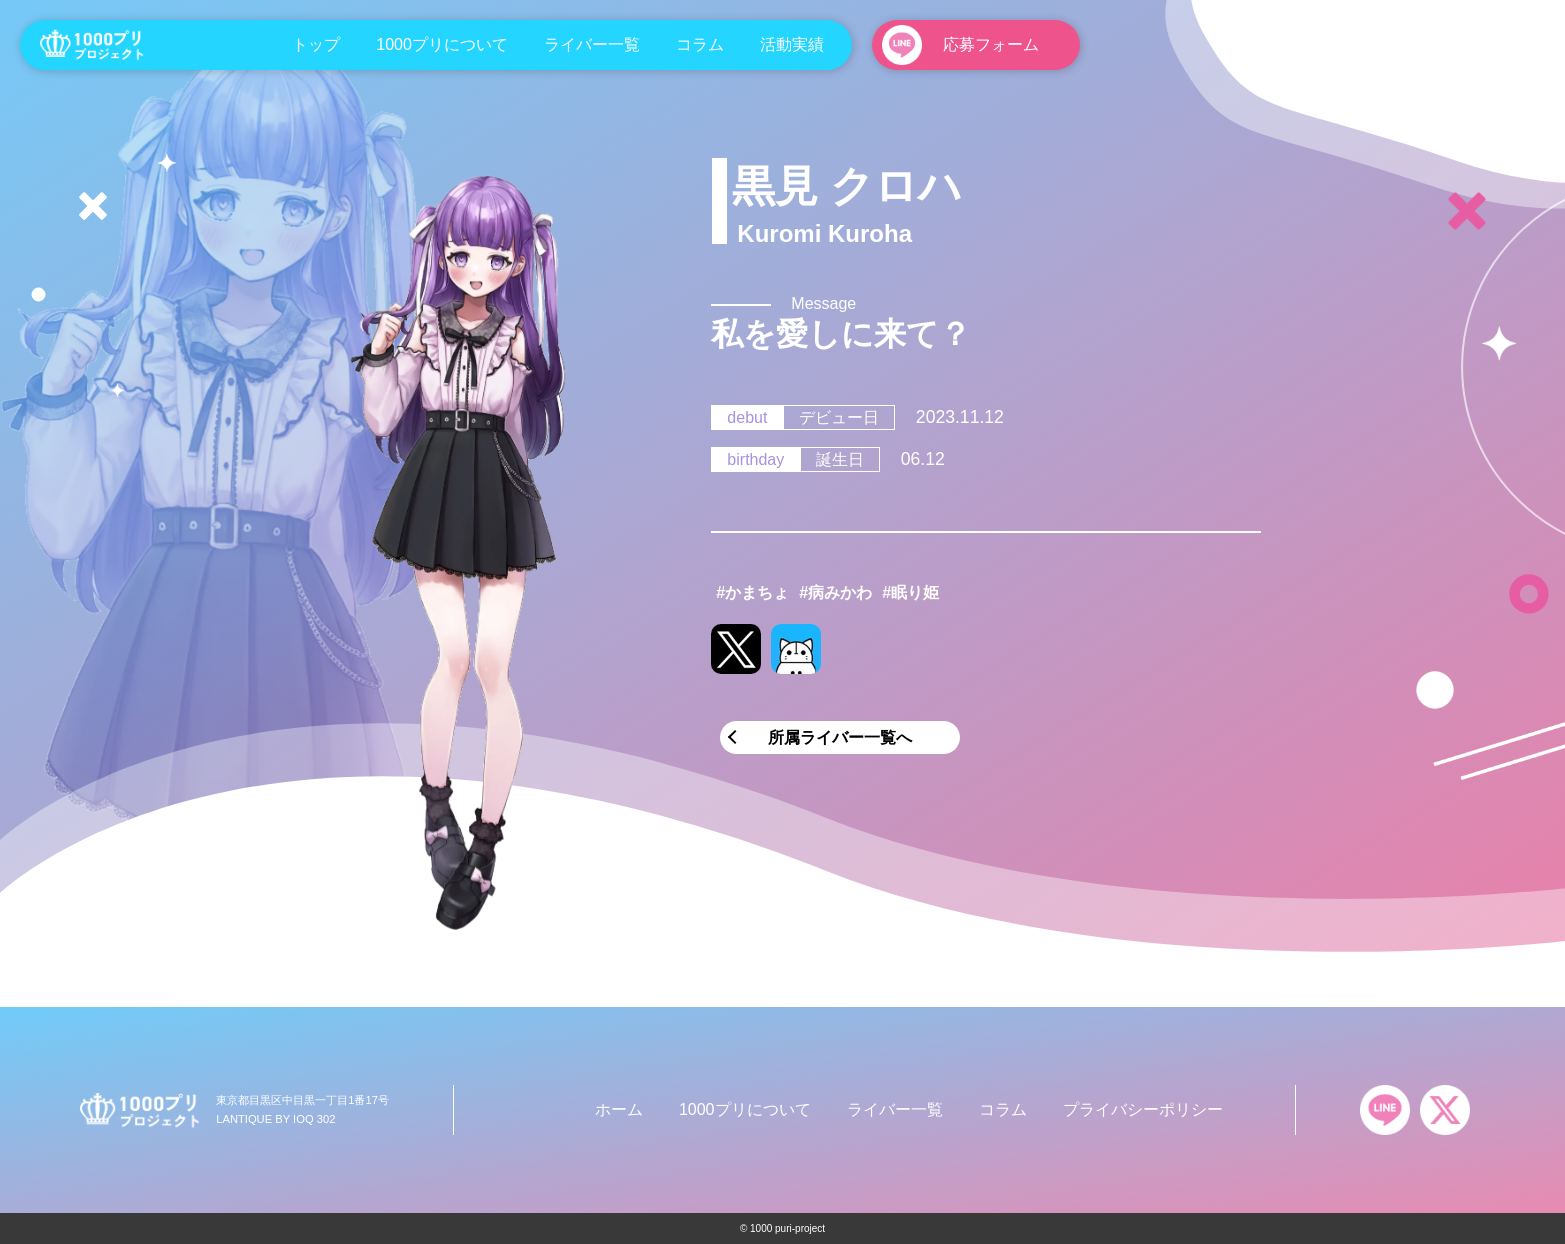  What do you see at coordinates (792, 44) in the screenshot?
I see `活動実績` at bounding box center [792, 44].